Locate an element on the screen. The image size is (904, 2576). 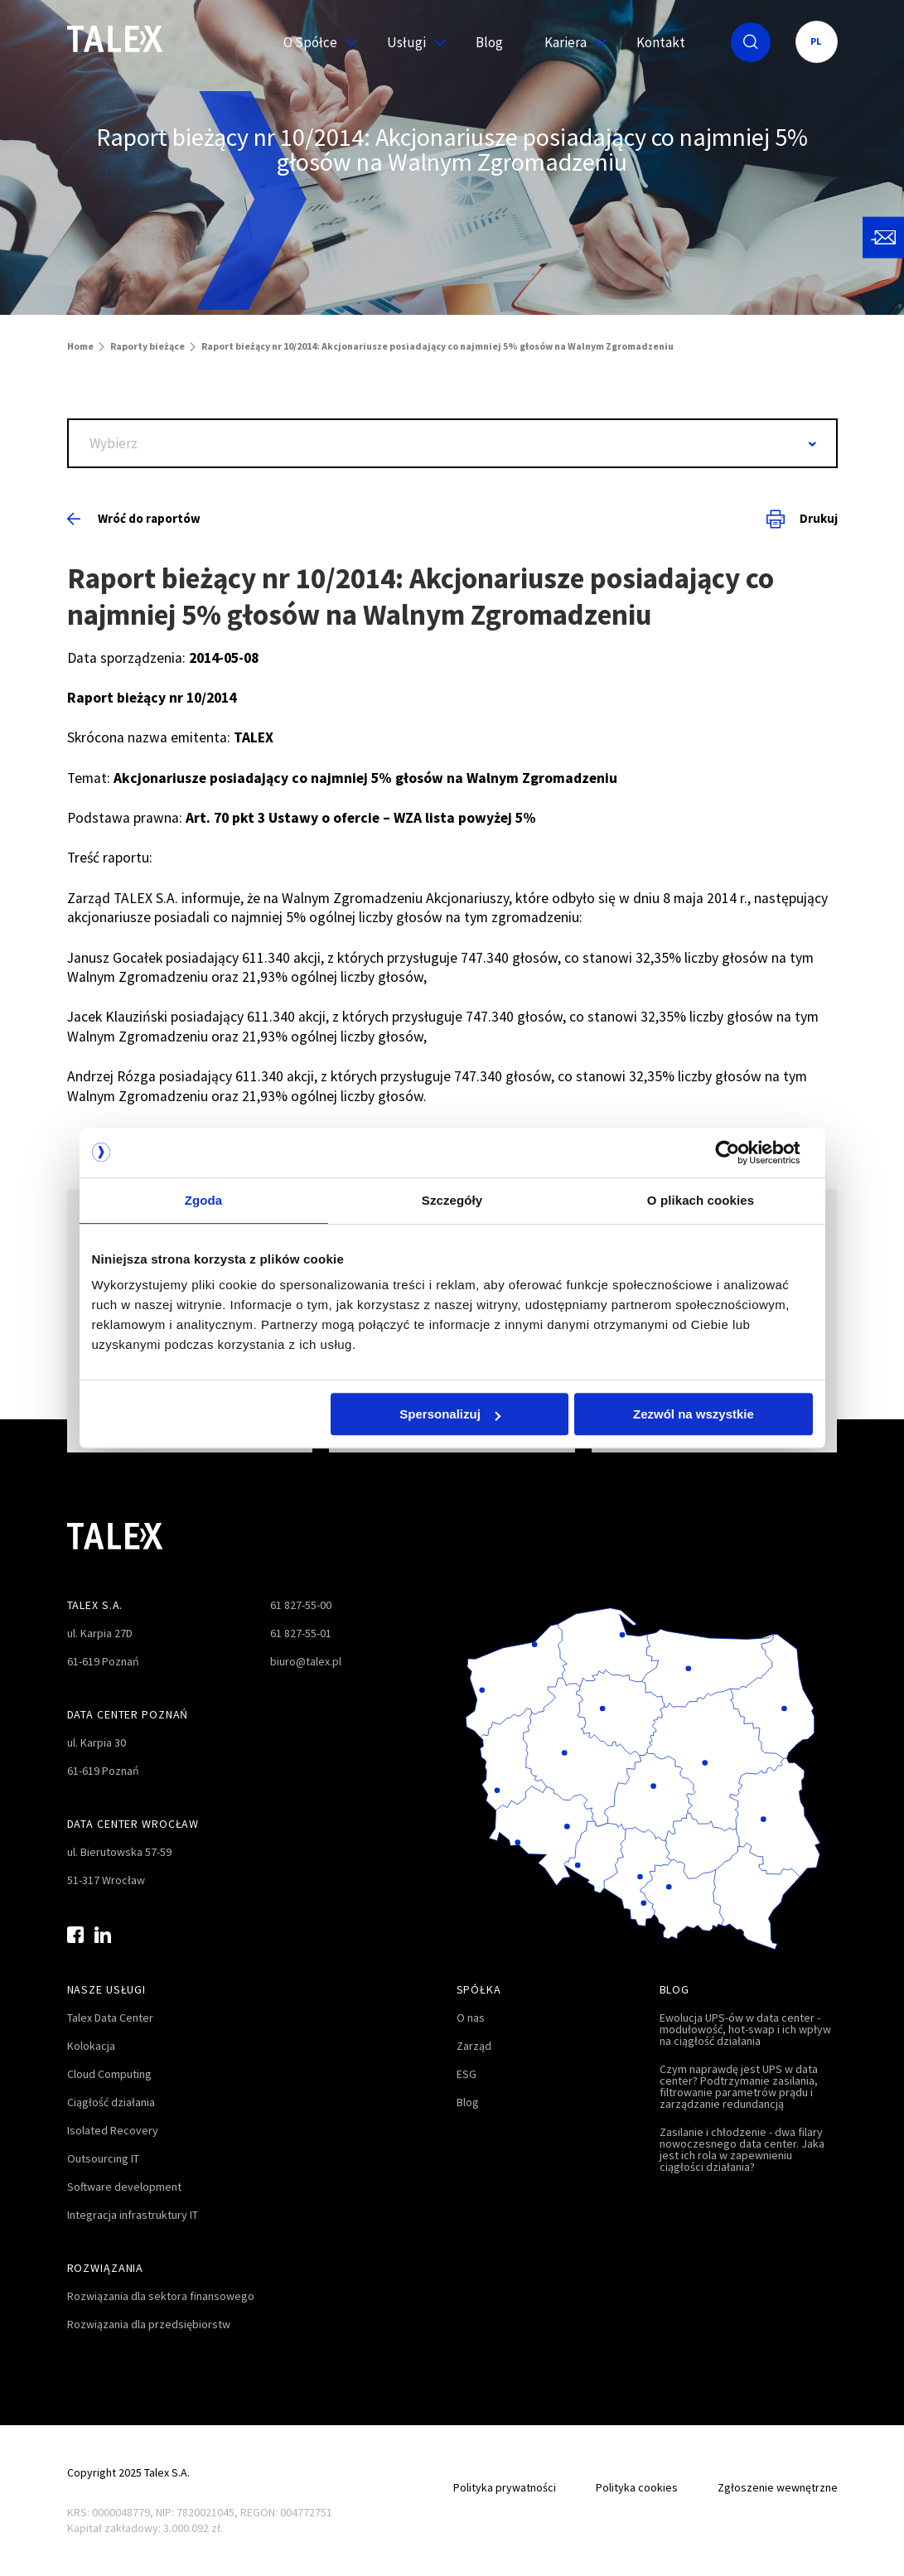
Zarząd is located at coordinates (474, 2046).